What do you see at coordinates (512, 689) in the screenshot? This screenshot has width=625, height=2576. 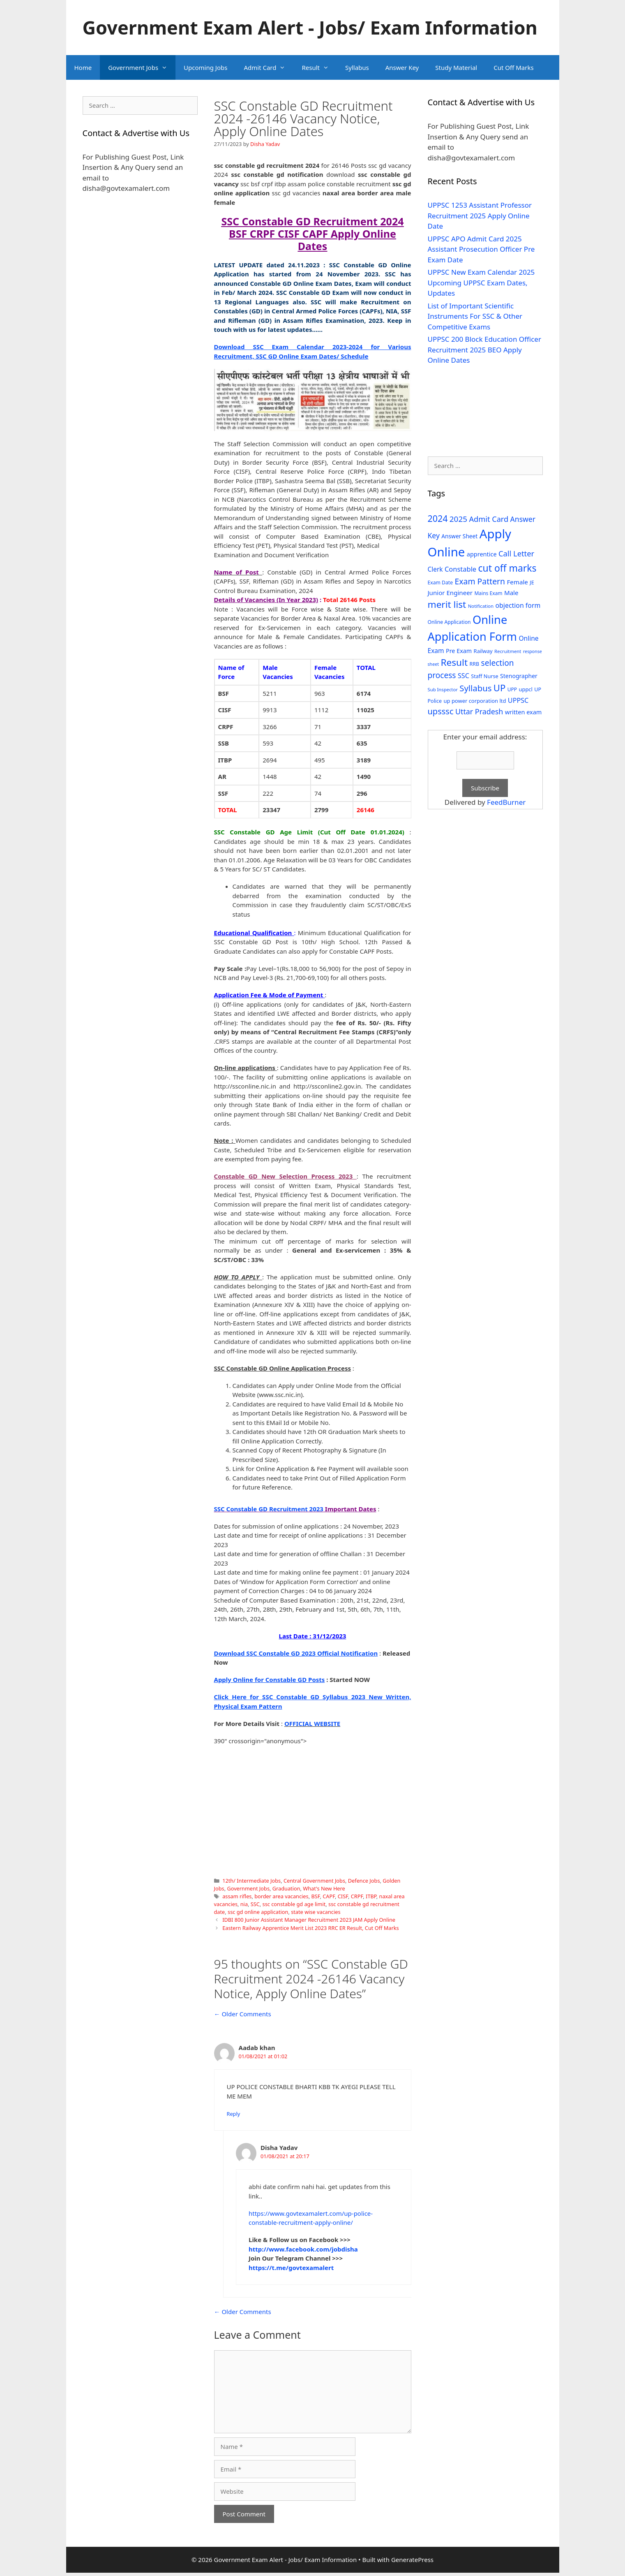 I see `UPP [UPP (27 items)]` at bounding box center [512, 689].